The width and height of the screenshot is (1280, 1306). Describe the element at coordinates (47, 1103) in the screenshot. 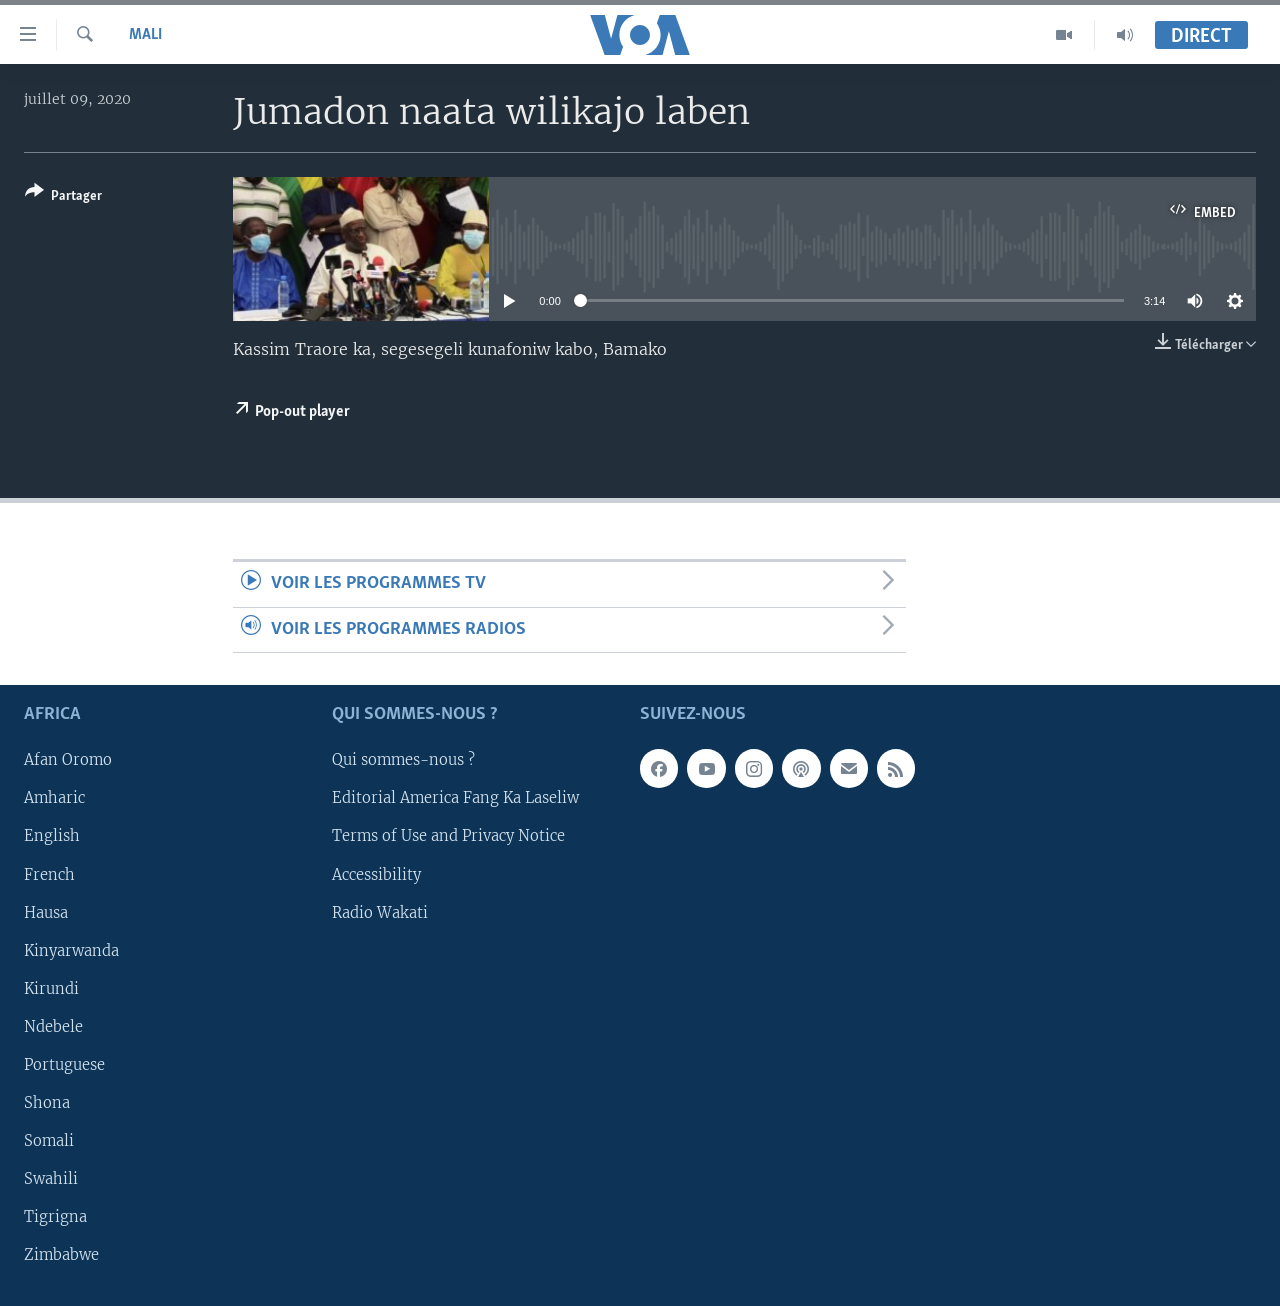

I see `Shona` at that location.